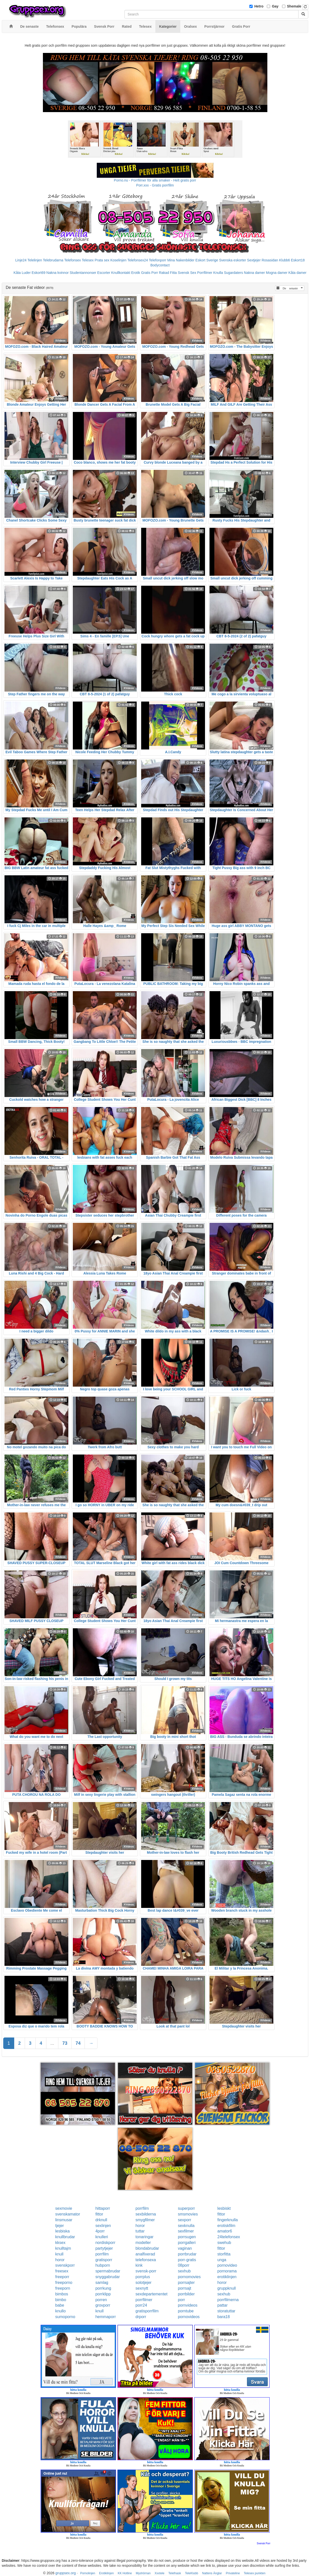 This screenshot has height=2576, width=310. I want to click on Telesex, so click(88, 260).